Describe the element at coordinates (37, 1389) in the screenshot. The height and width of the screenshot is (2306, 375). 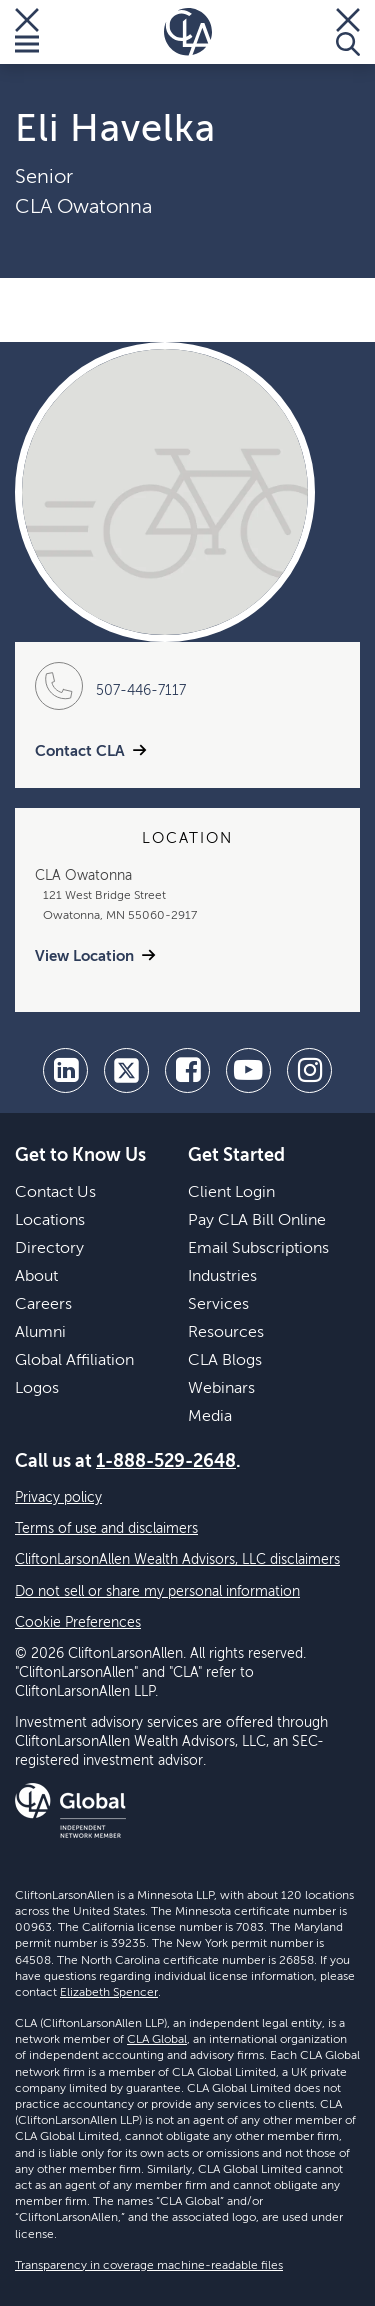
I see `Logos` at that location.